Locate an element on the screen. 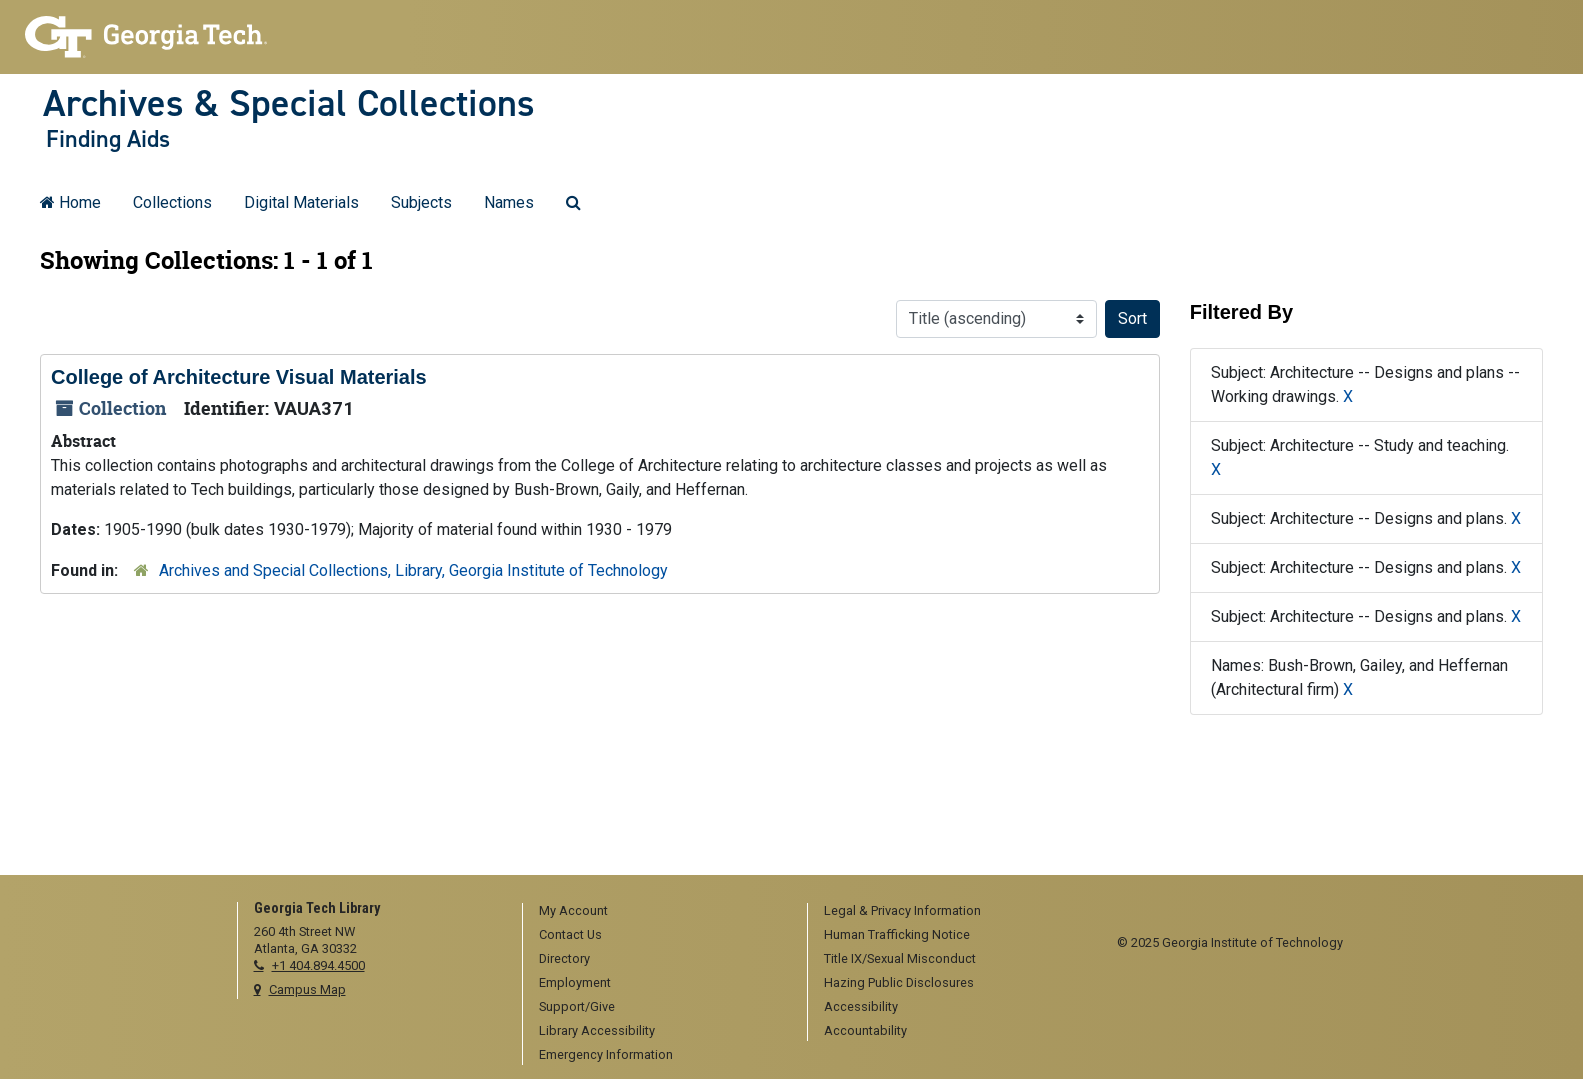 This screenshot has height=1079, width=1583. Collections is located at coordinates (172, 202).